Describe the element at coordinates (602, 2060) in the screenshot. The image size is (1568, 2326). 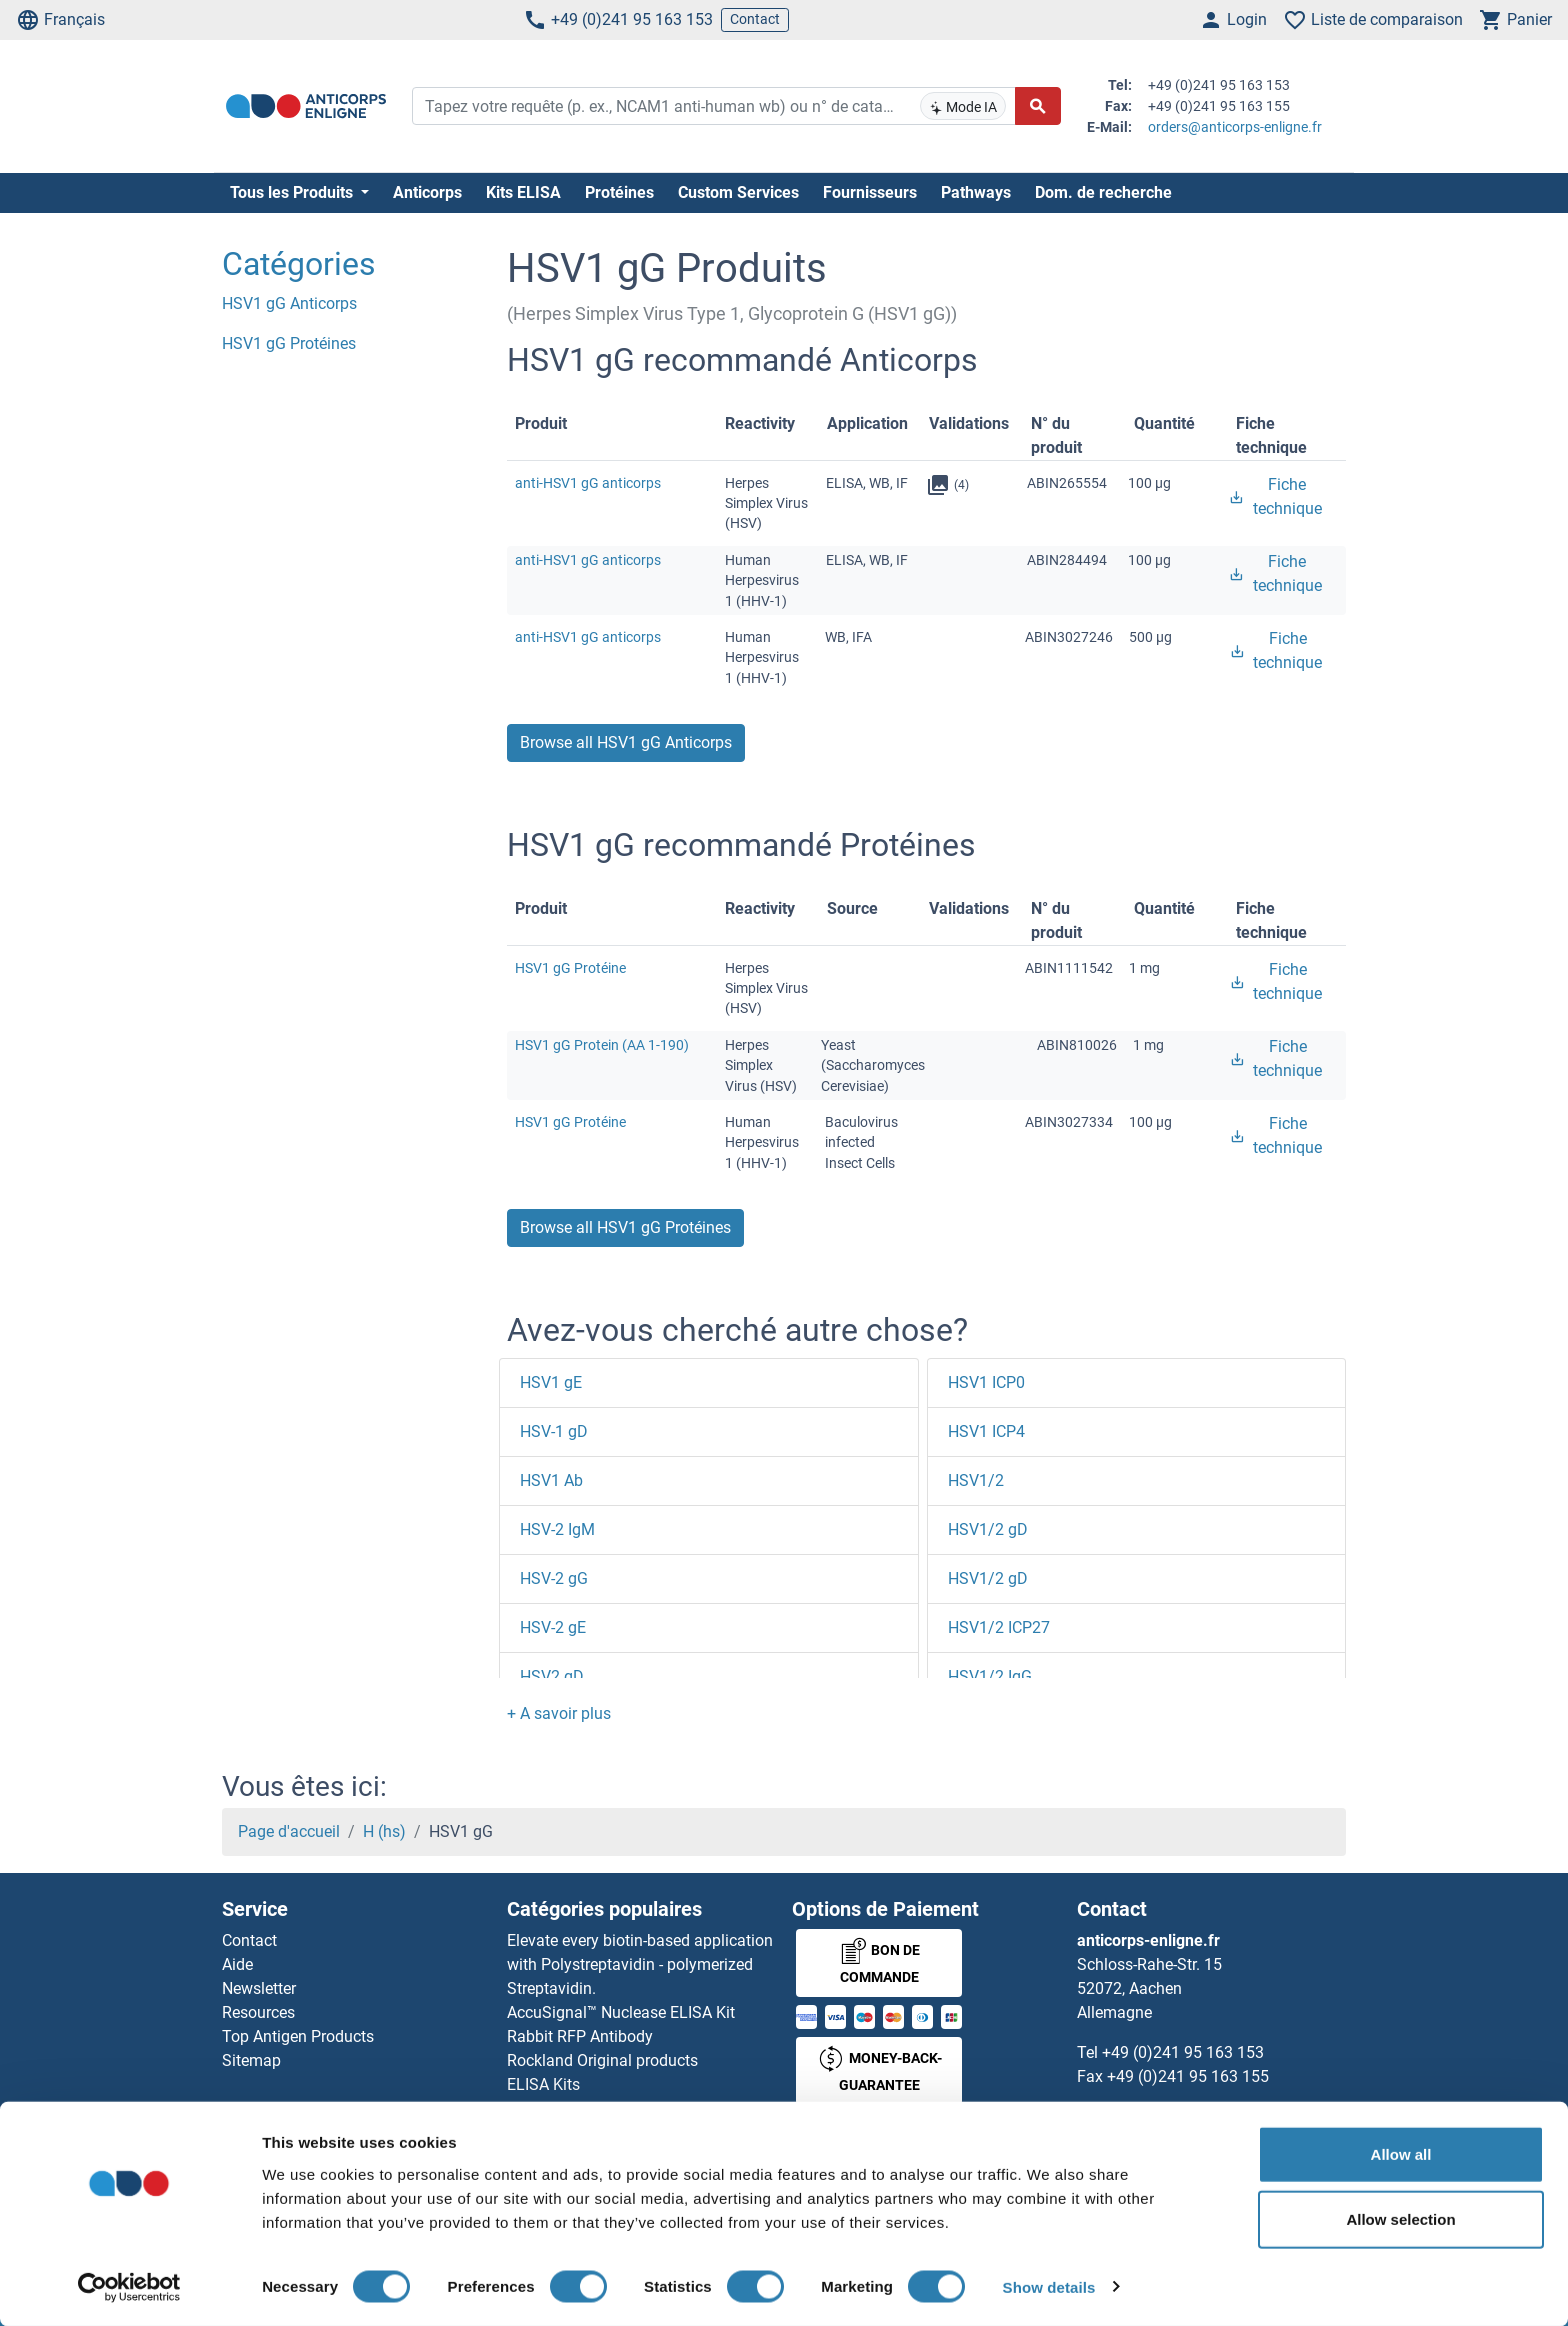
I see `Rockland Original products` at that location.